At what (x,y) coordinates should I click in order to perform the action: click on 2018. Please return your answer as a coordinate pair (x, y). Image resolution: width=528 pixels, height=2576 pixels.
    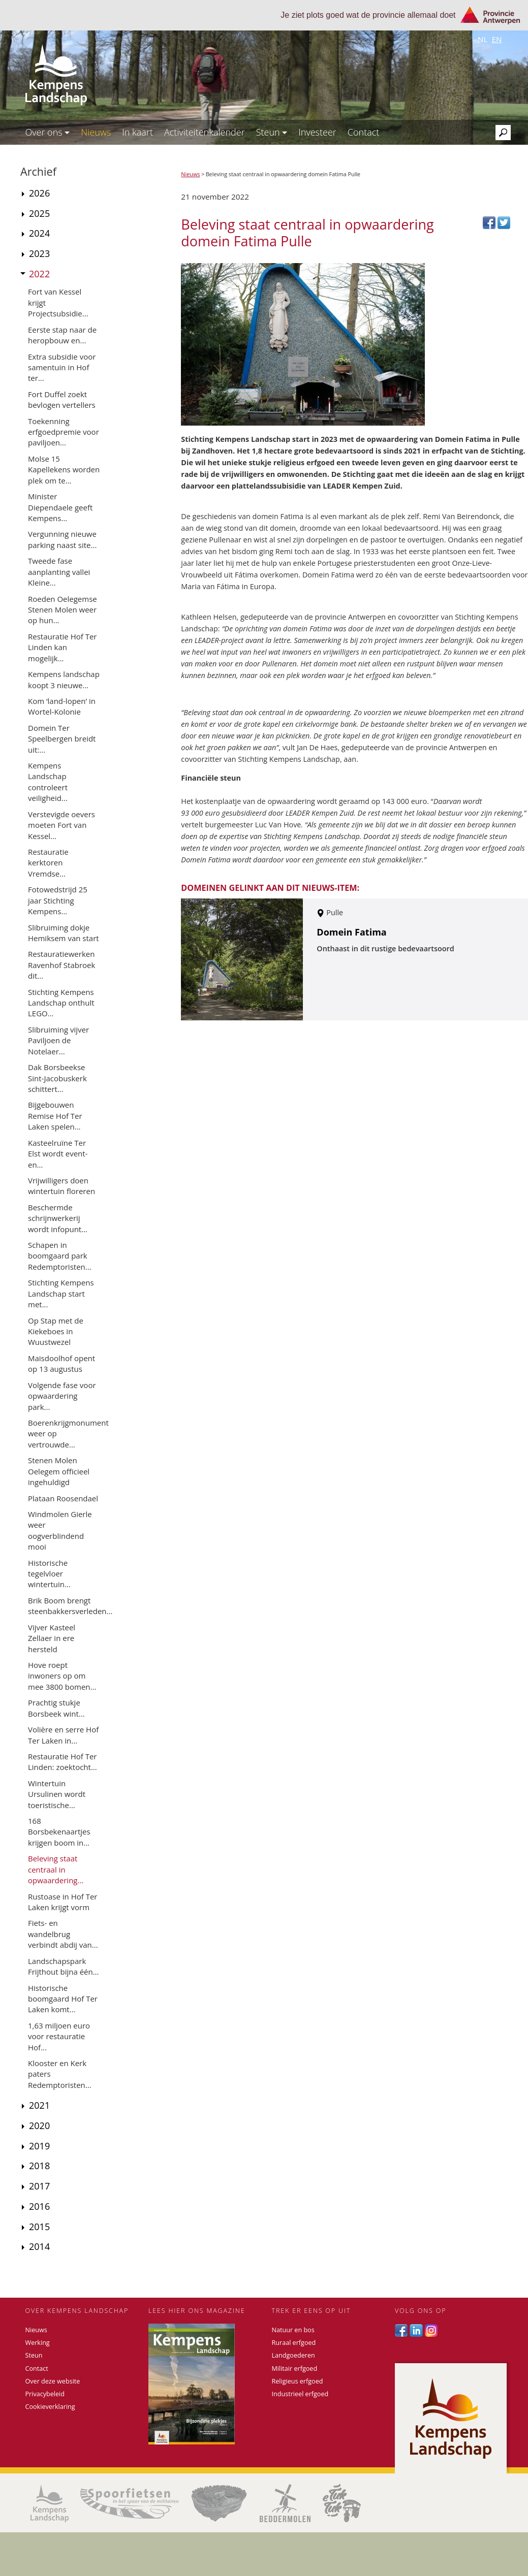
    Looking at the image, I should click on (39, 2166).